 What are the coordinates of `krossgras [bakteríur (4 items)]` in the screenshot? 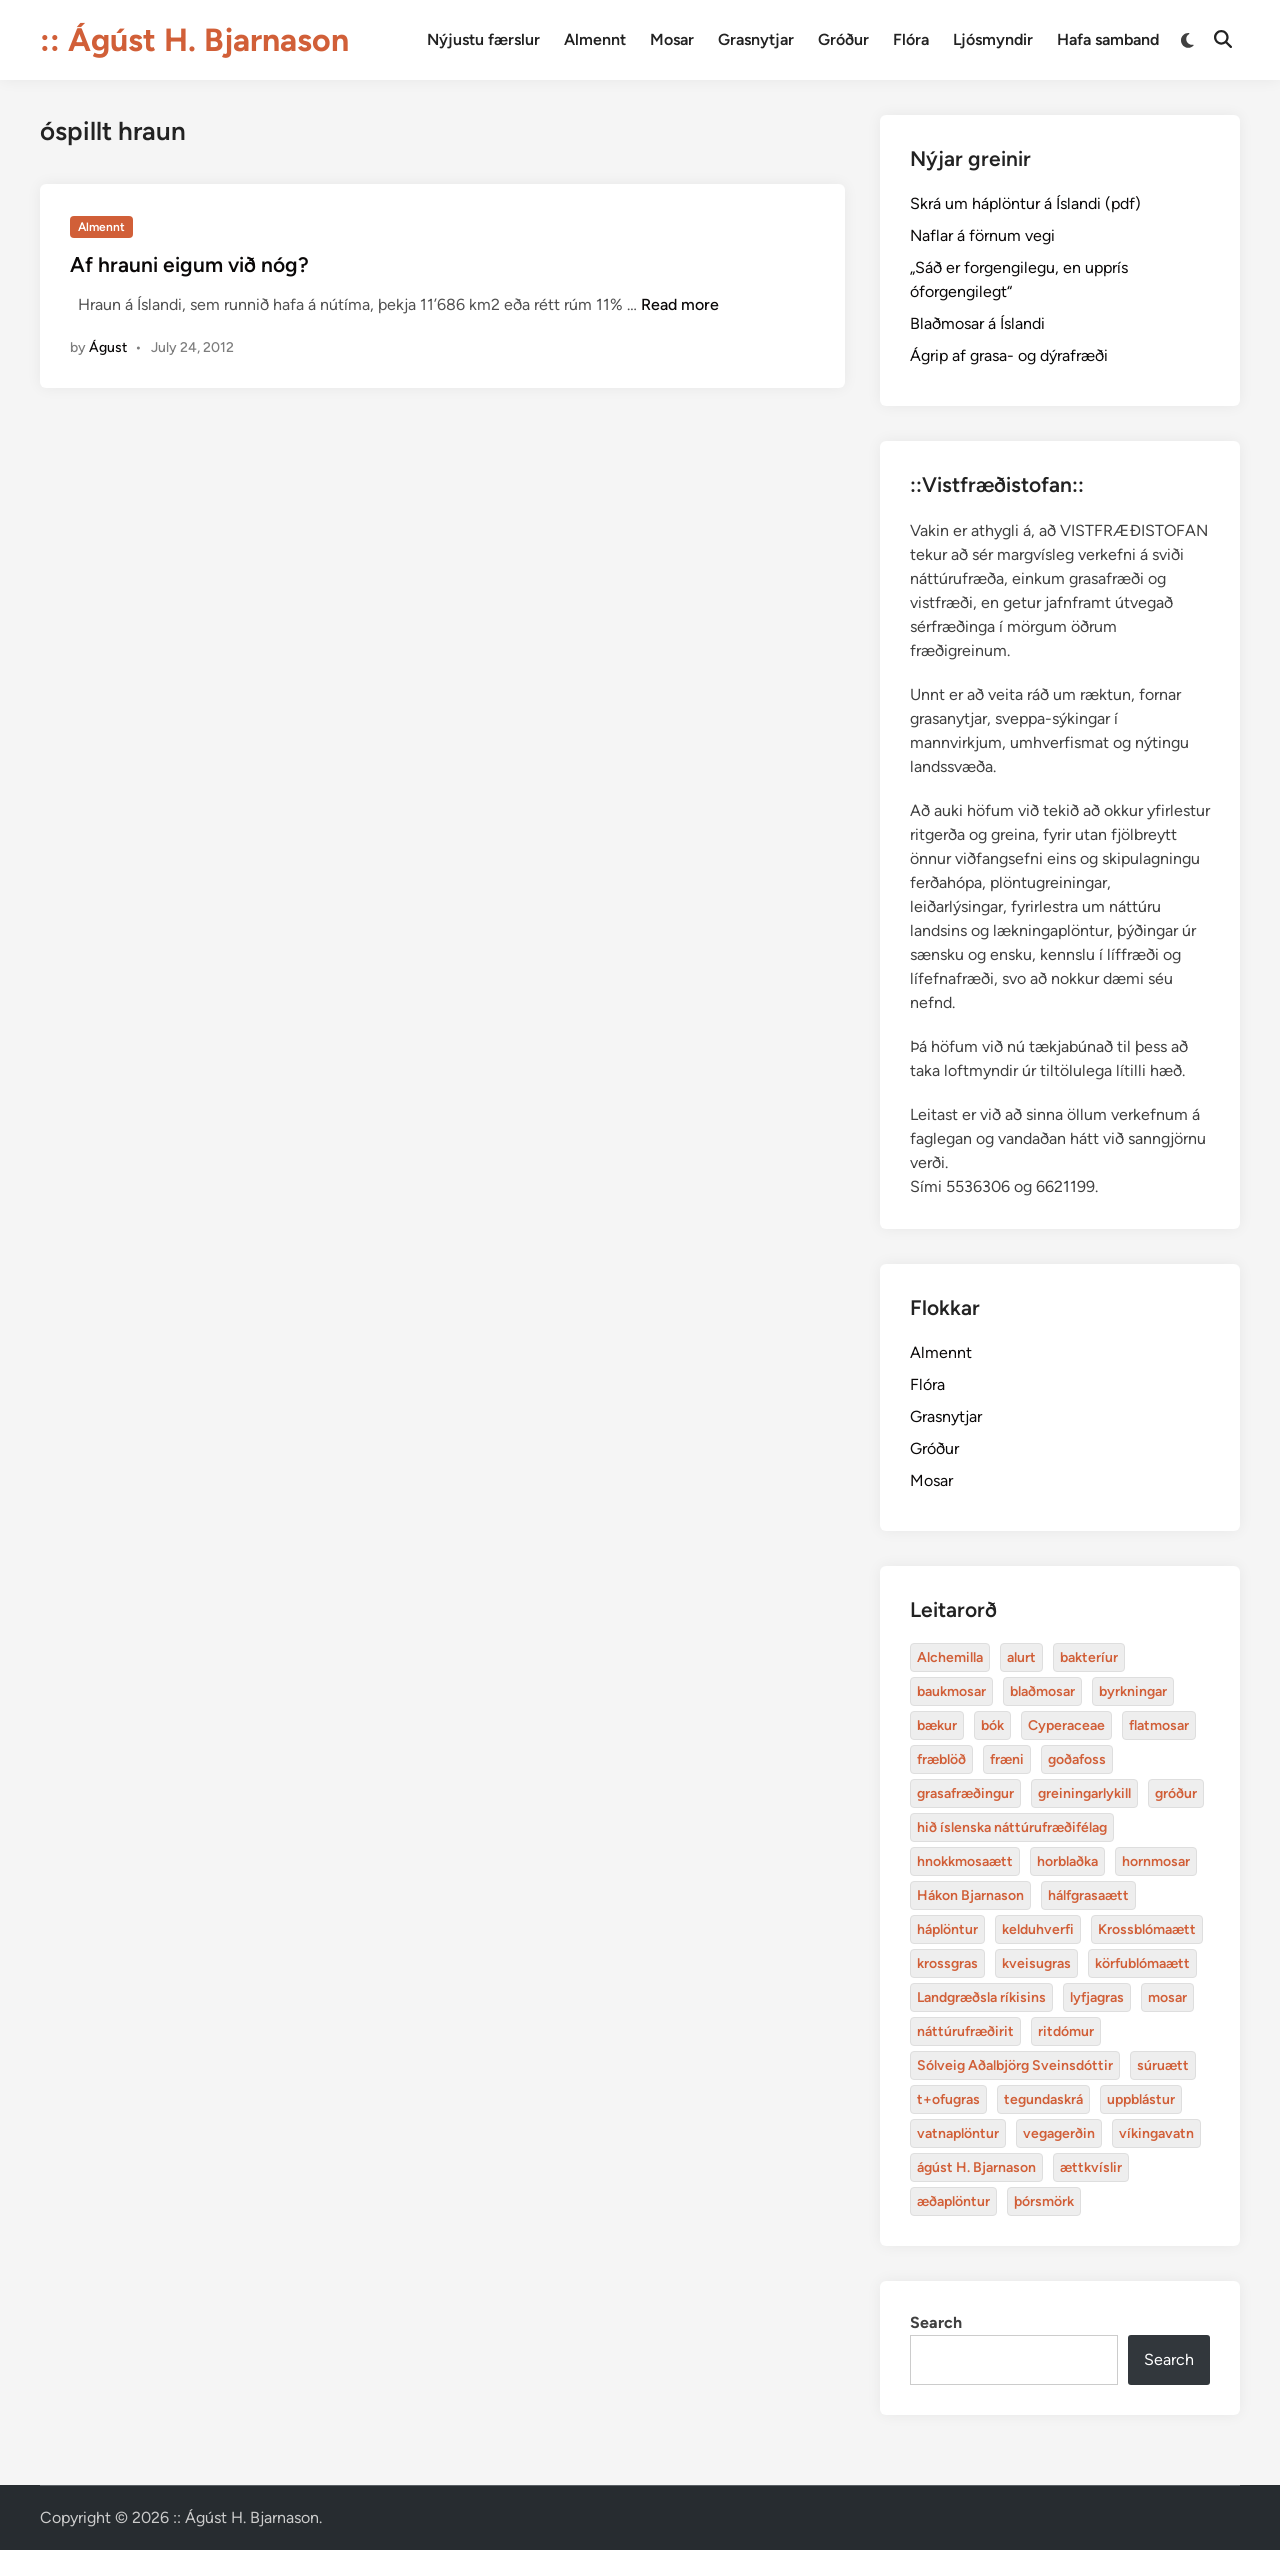 It's located at (947, 1963).